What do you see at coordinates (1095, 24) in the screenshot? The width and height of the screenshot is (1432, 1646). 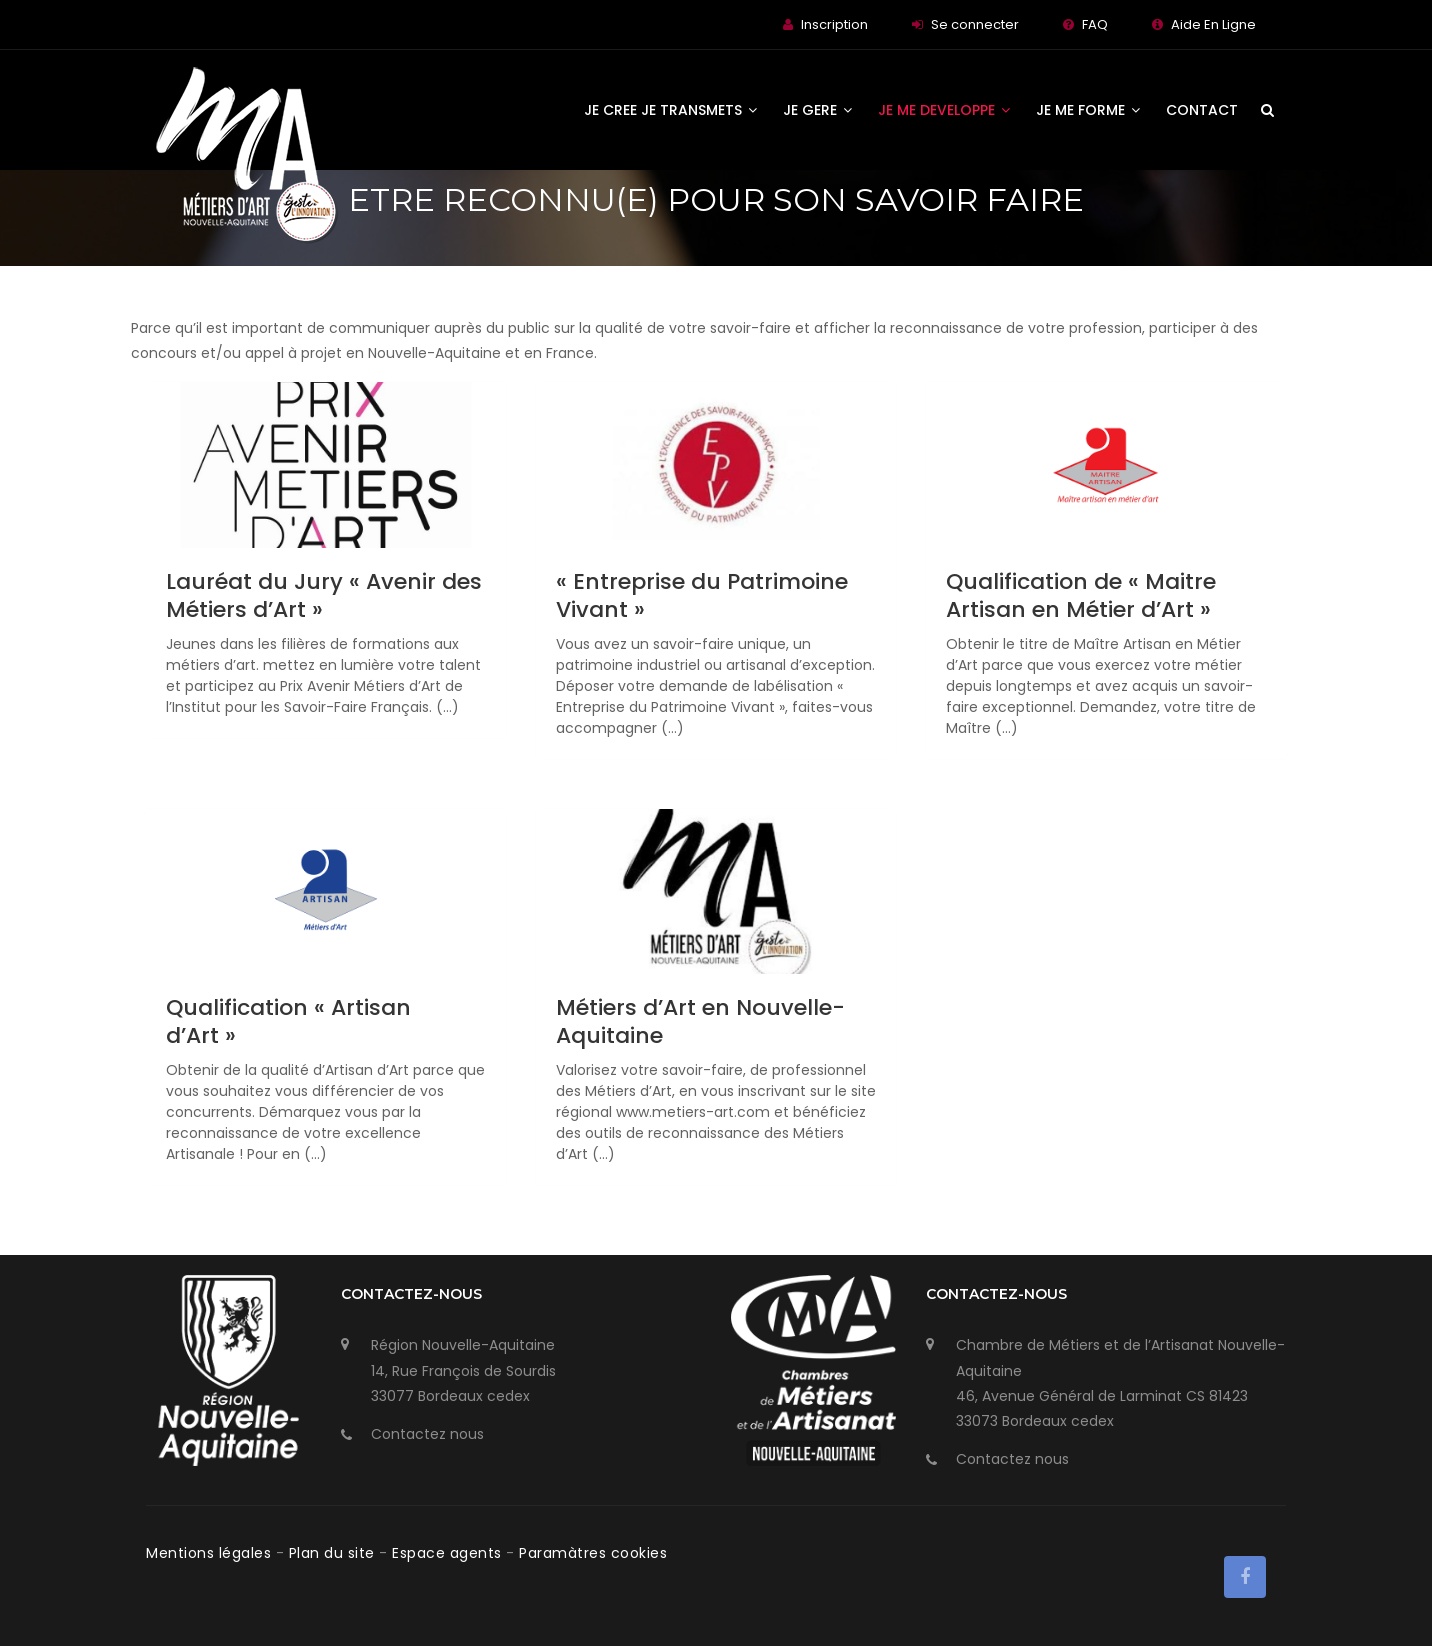 I see `FAQ` at bounding box center [1095, 24].